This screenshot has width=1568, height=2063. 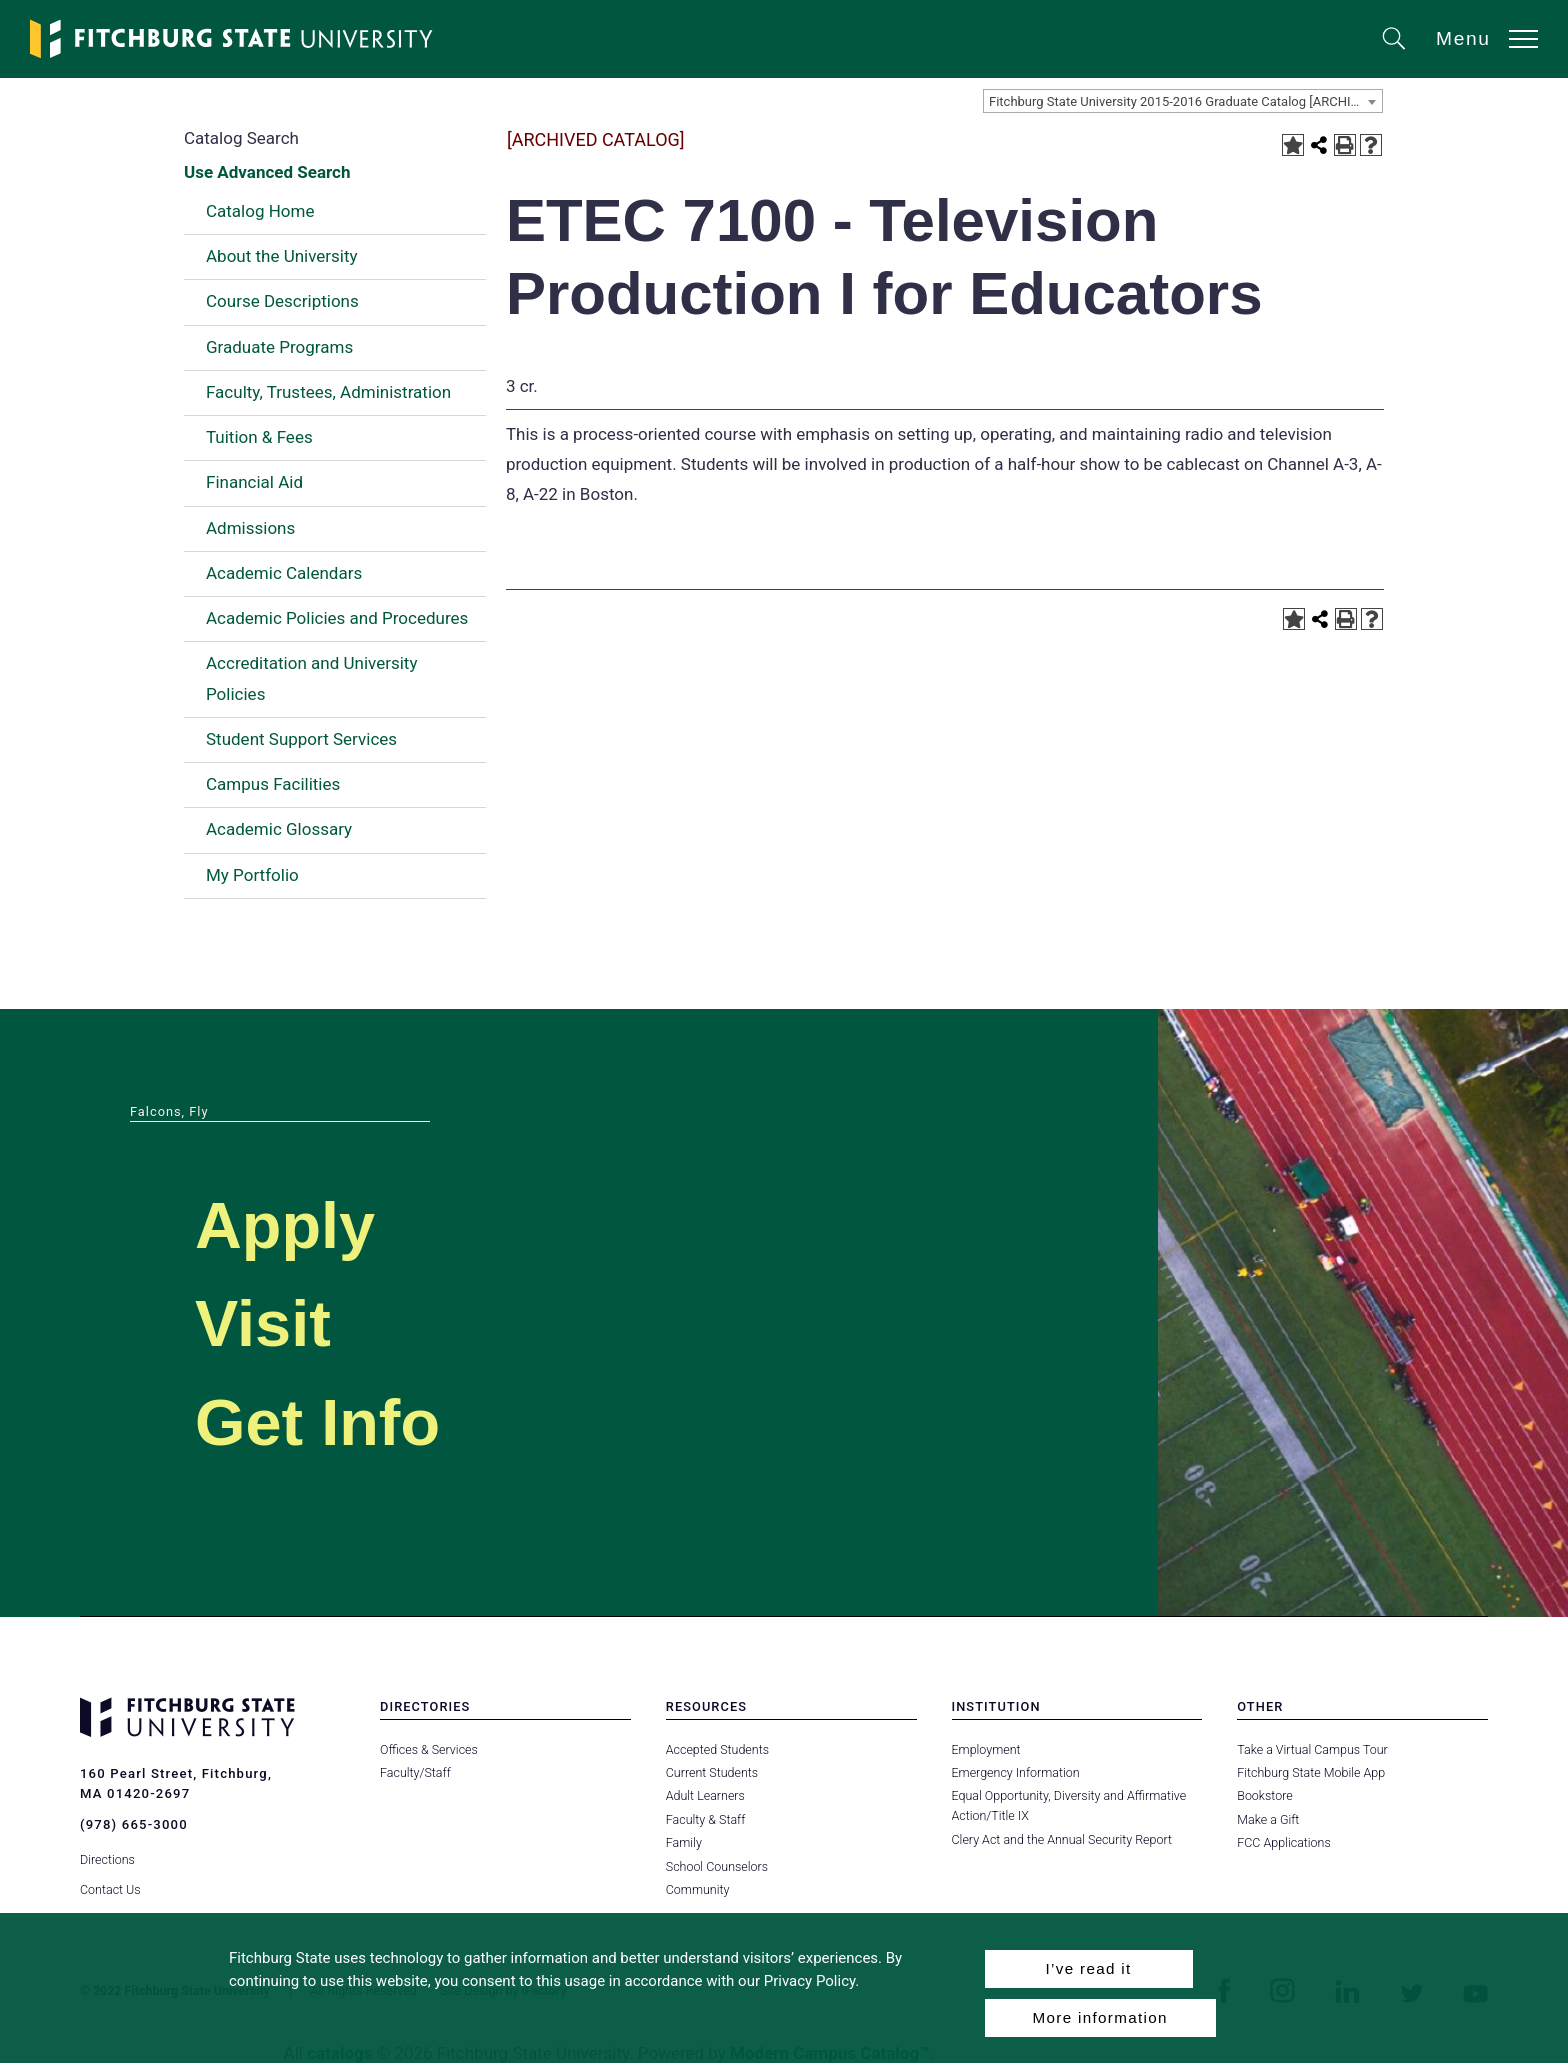 What do you see at coordinates (267, 172) in the screenshot?
I see `Use Advanced Search` at bounding box center [267, 172].